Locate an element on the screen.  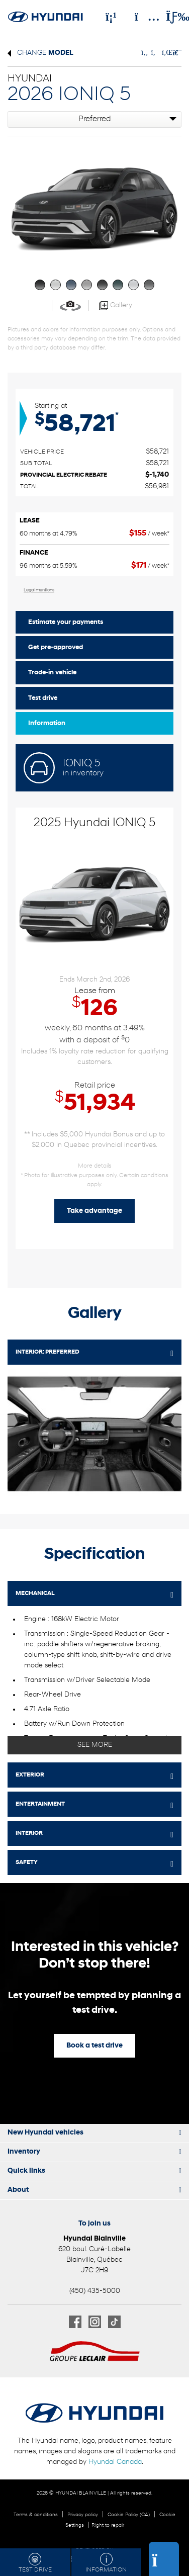
Trade-in vehicle is located at coordinates (52, 672).